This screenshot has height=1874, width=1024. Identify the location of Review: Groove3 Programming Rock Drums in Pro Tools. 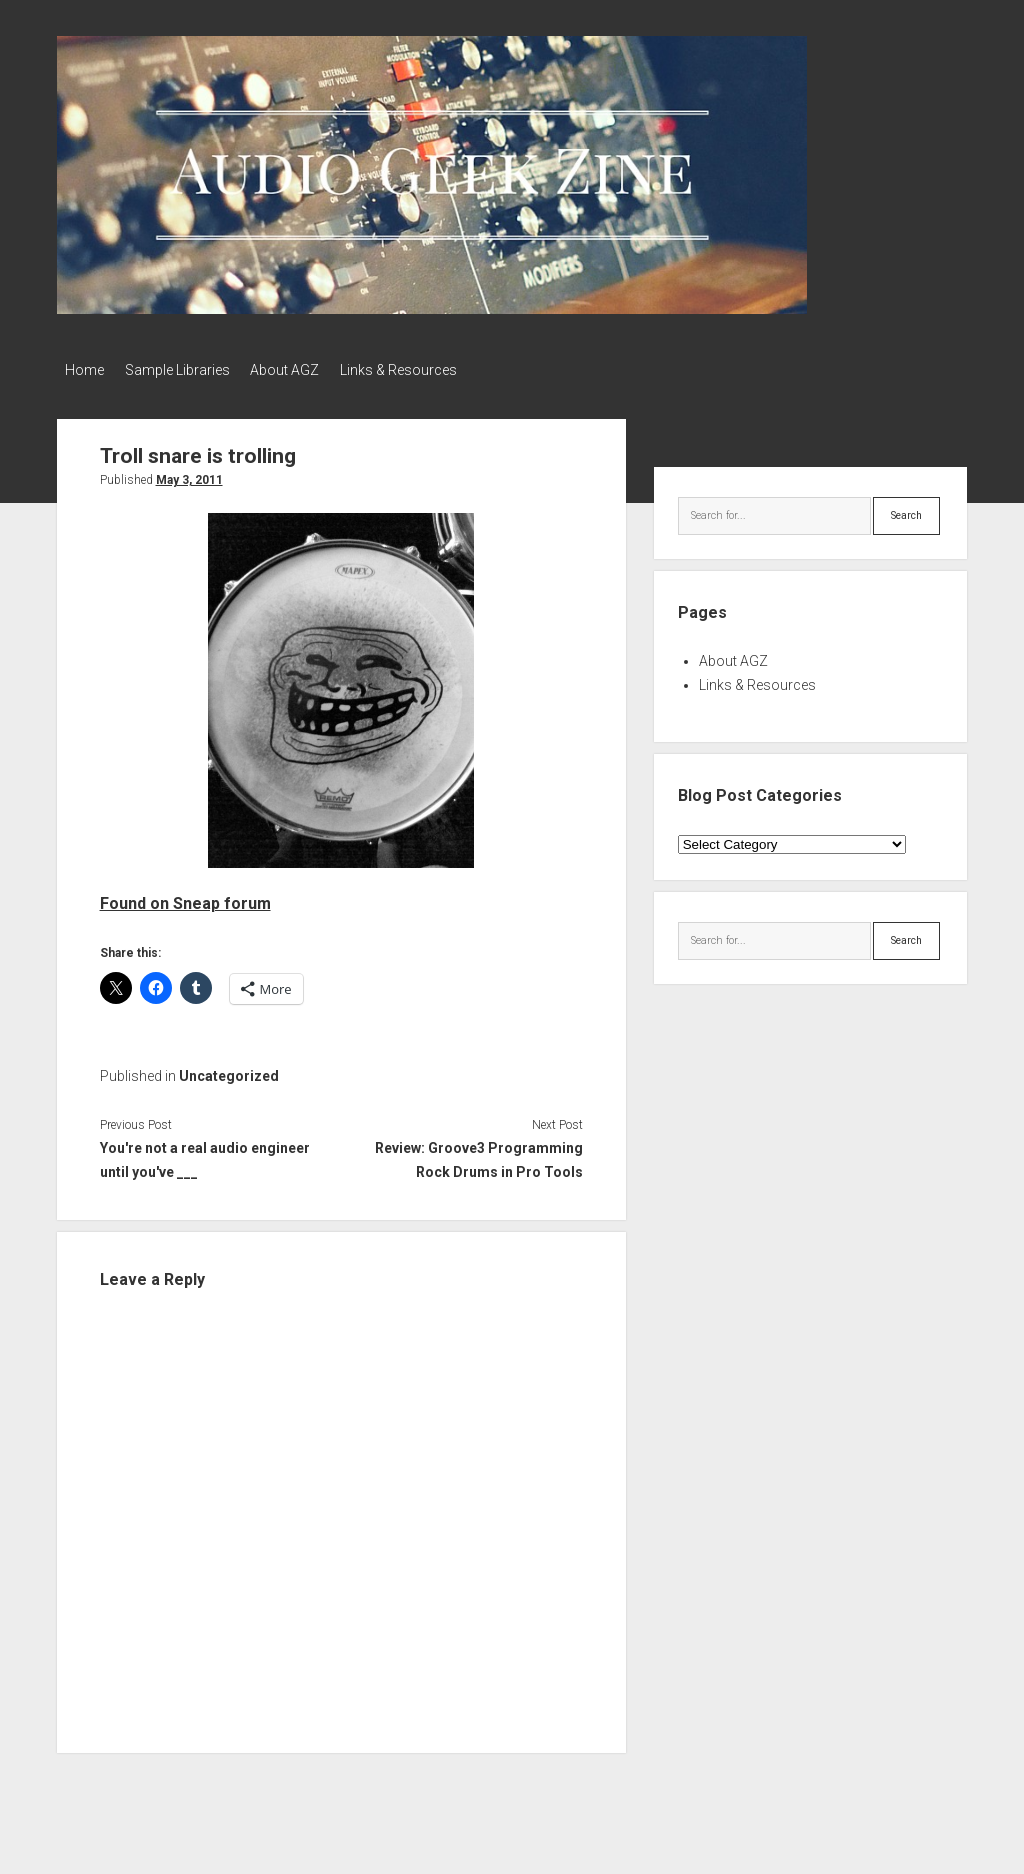
(479, 1155).